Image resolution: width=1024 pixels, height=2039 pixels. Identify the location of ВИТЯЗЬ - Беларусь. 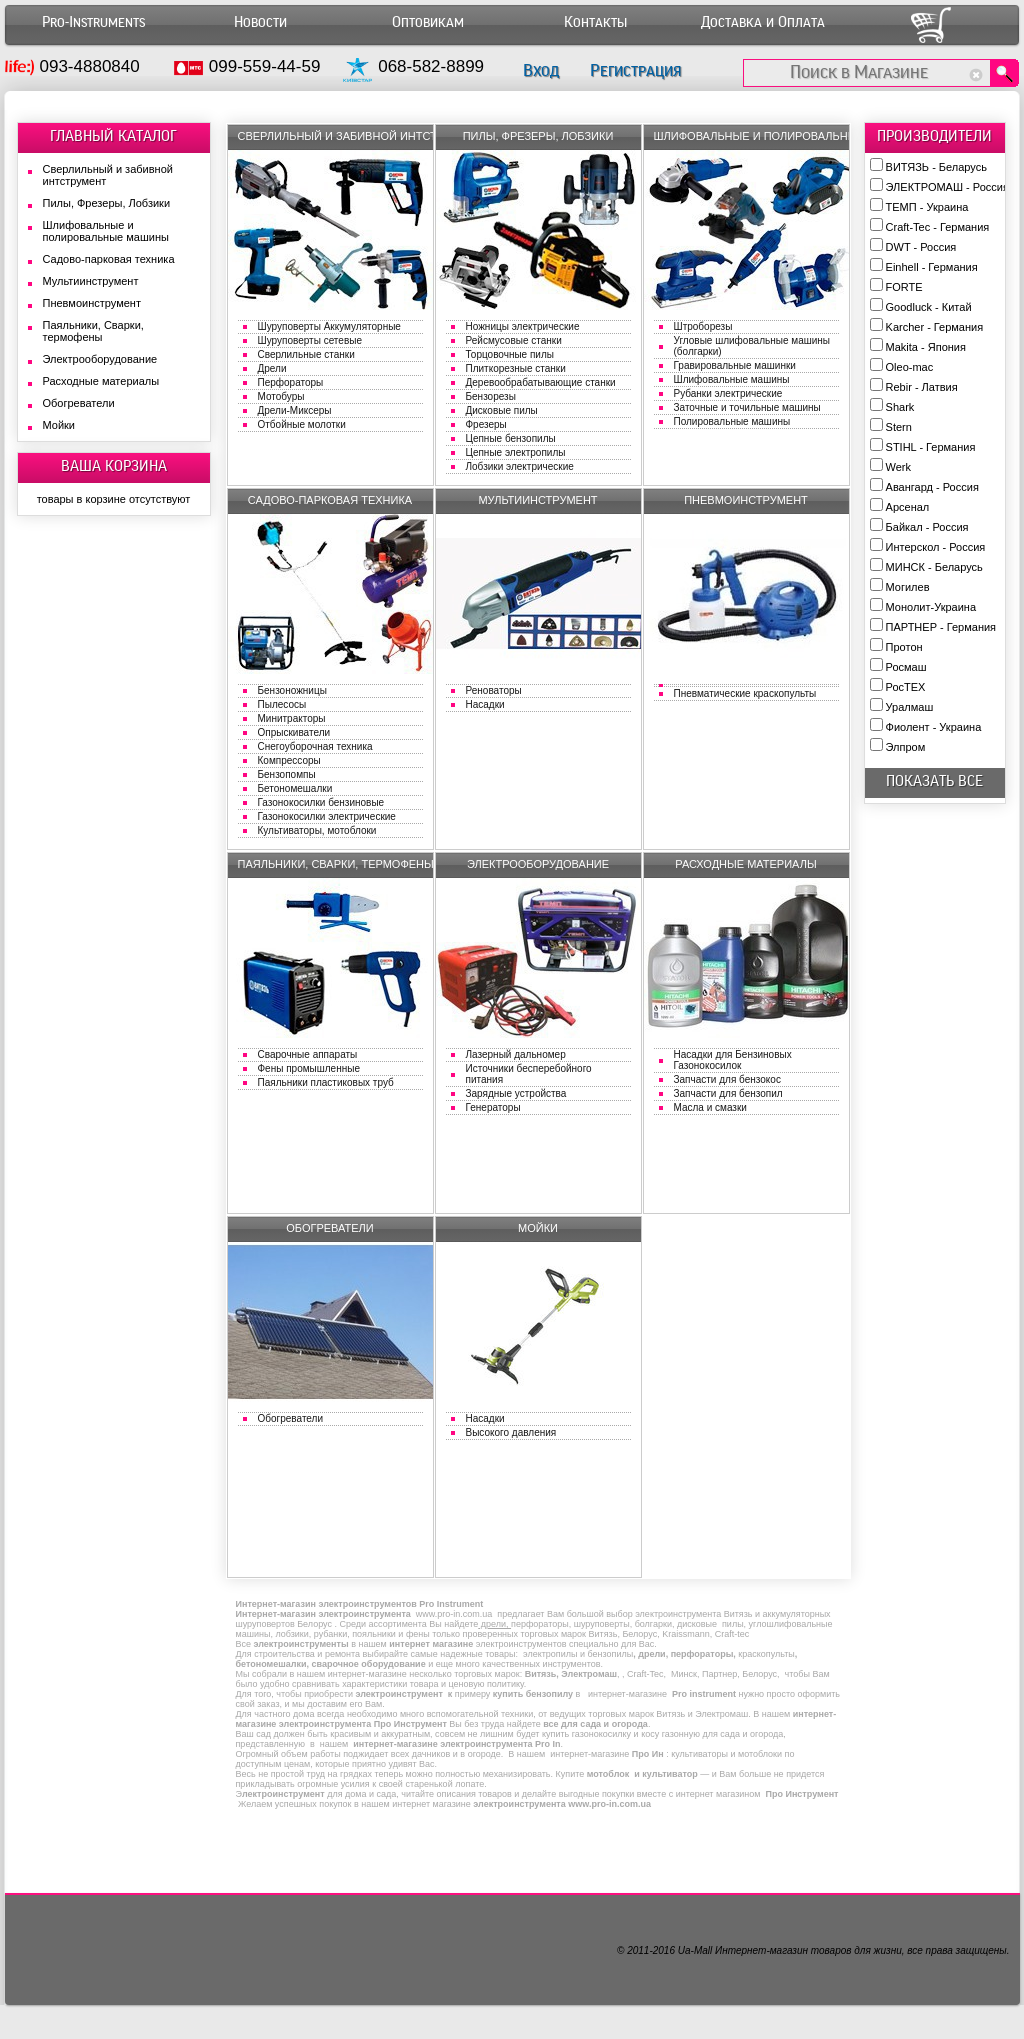
(936, 167).